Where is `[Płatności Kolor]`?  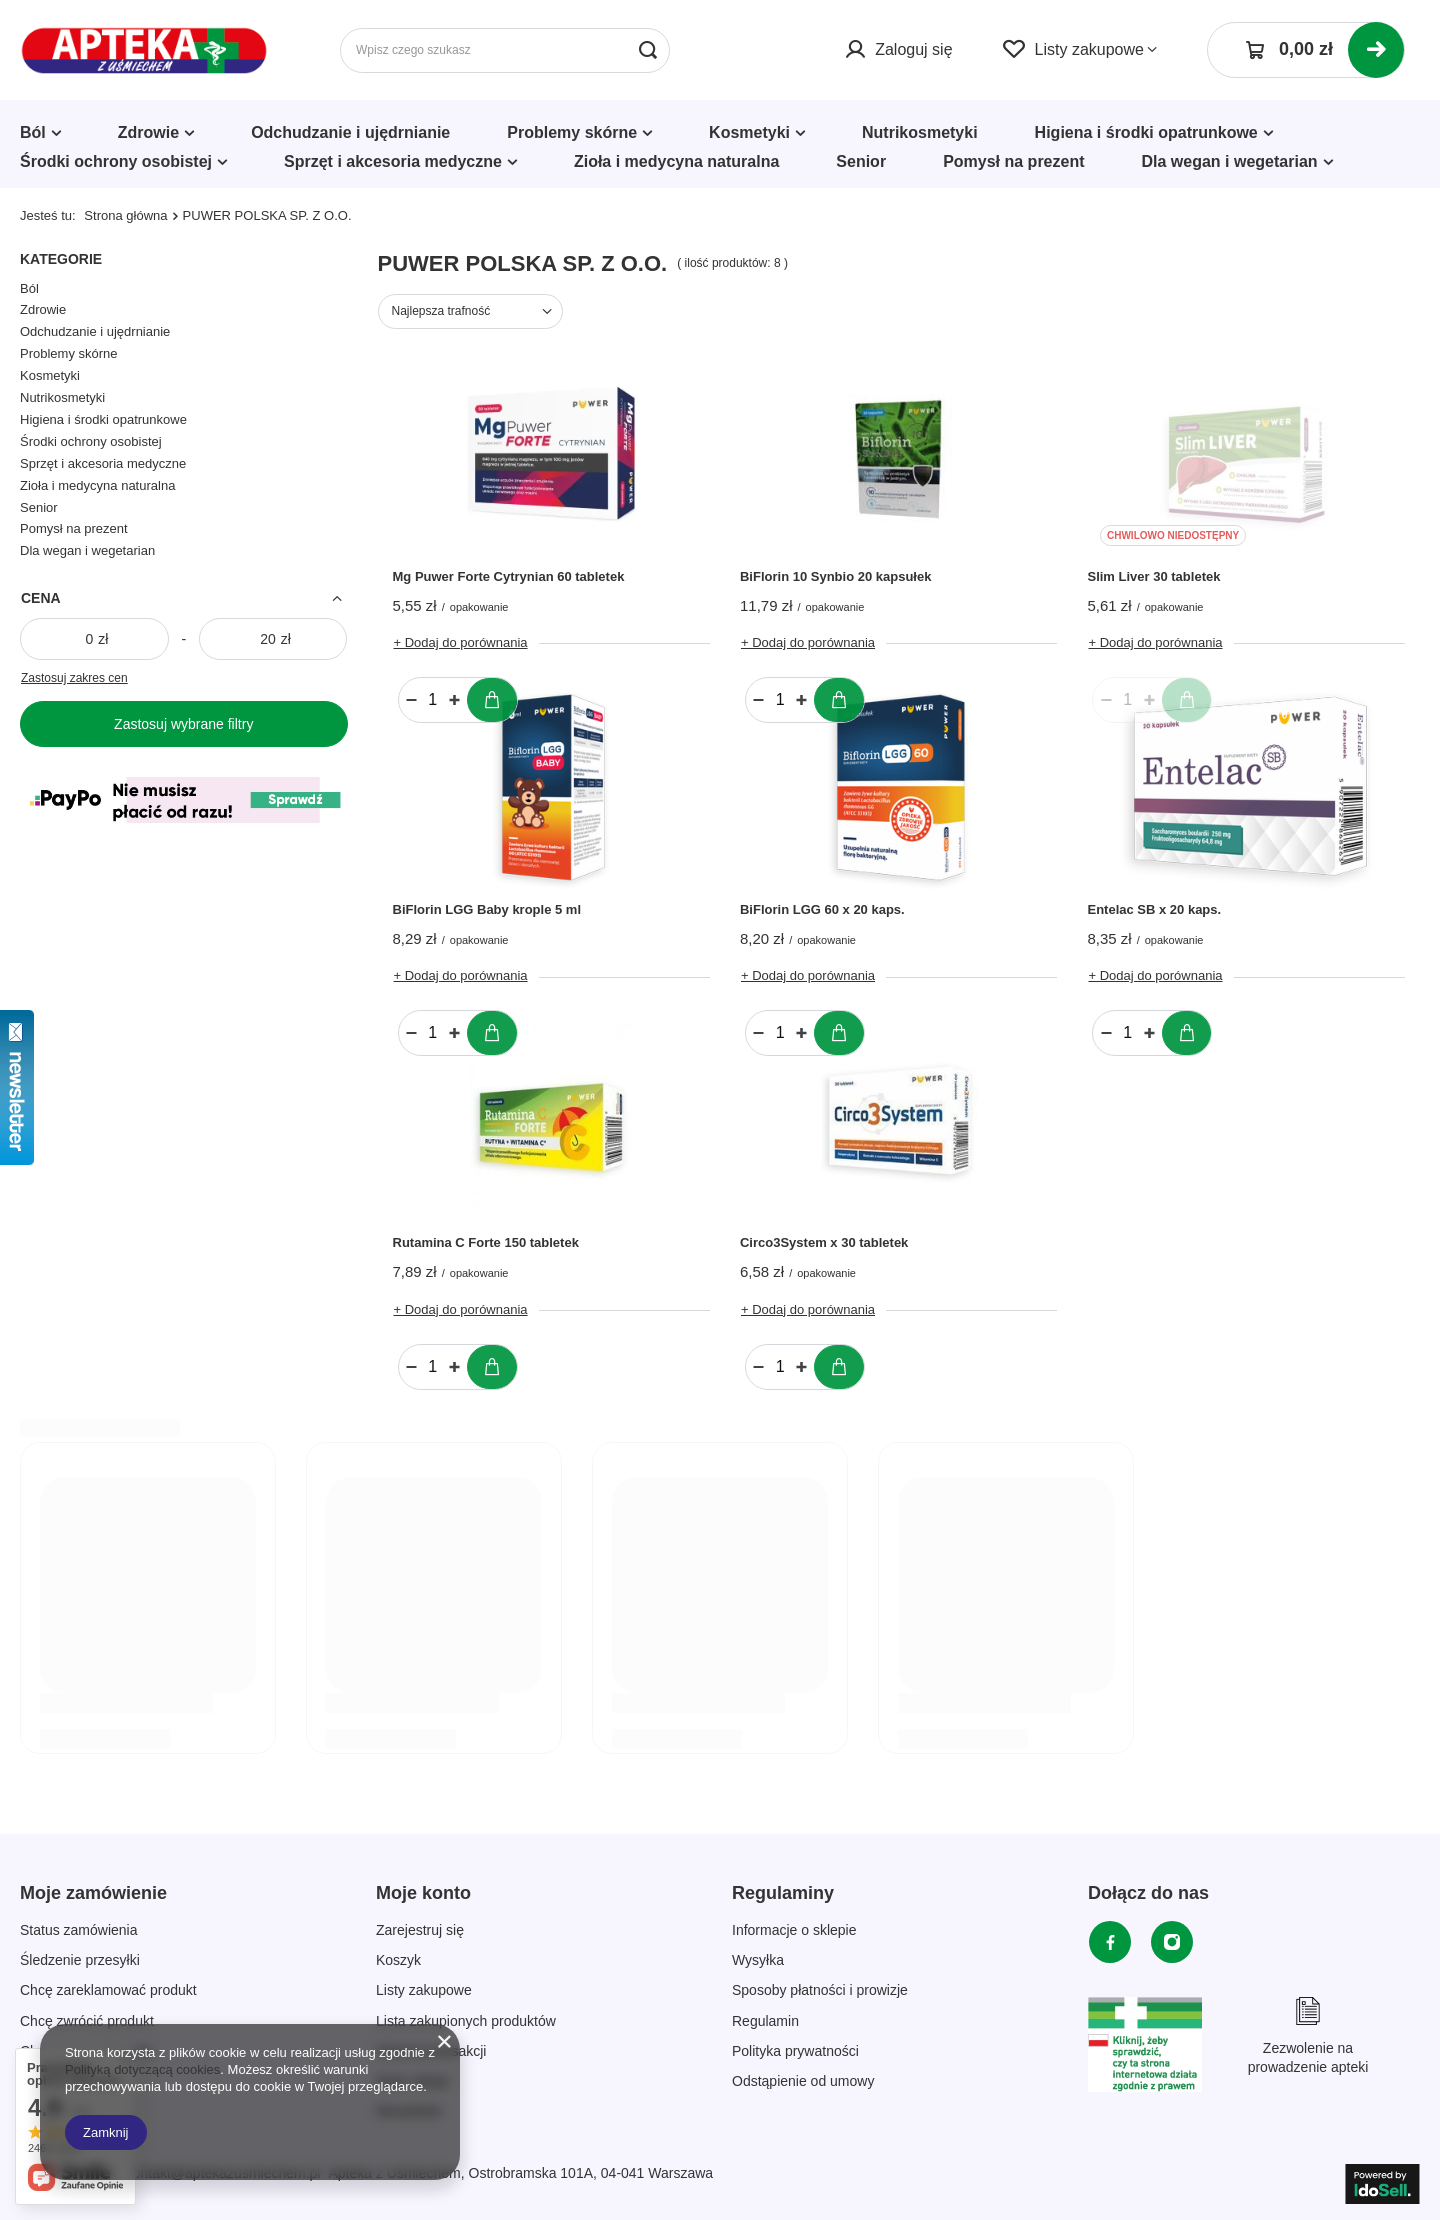
[Płatności Kolor] is located at coordinates (184, 828).